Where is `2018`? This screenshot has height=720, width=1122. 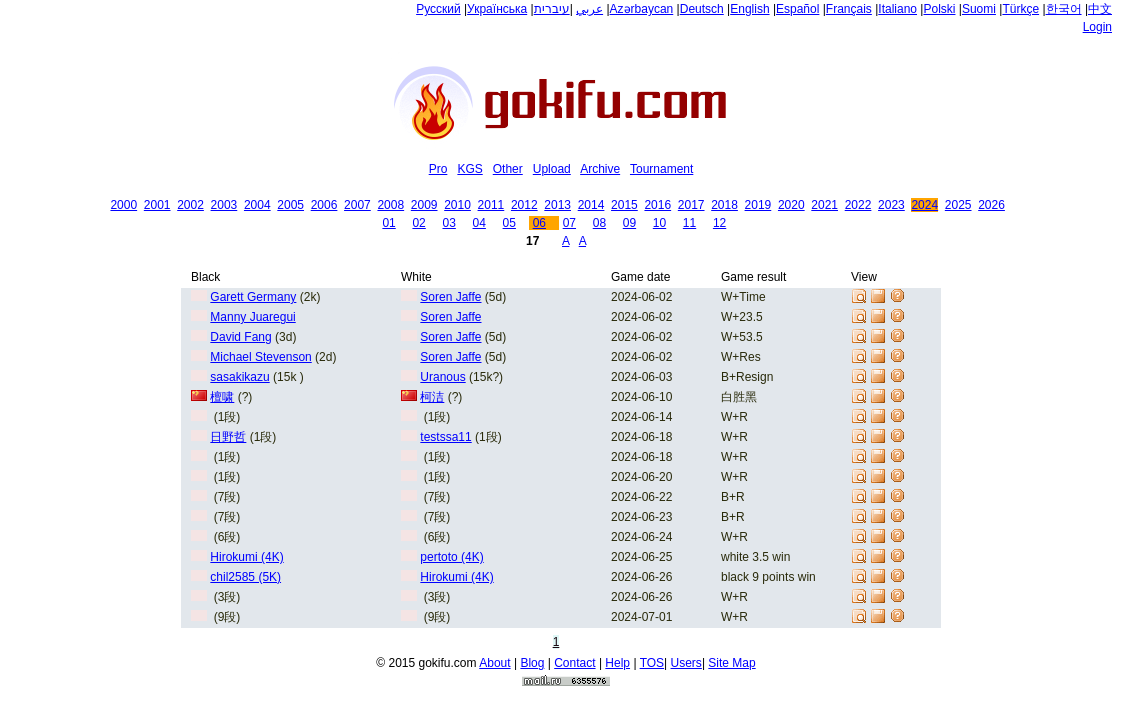
2018 is located at coordinates (724, 205).